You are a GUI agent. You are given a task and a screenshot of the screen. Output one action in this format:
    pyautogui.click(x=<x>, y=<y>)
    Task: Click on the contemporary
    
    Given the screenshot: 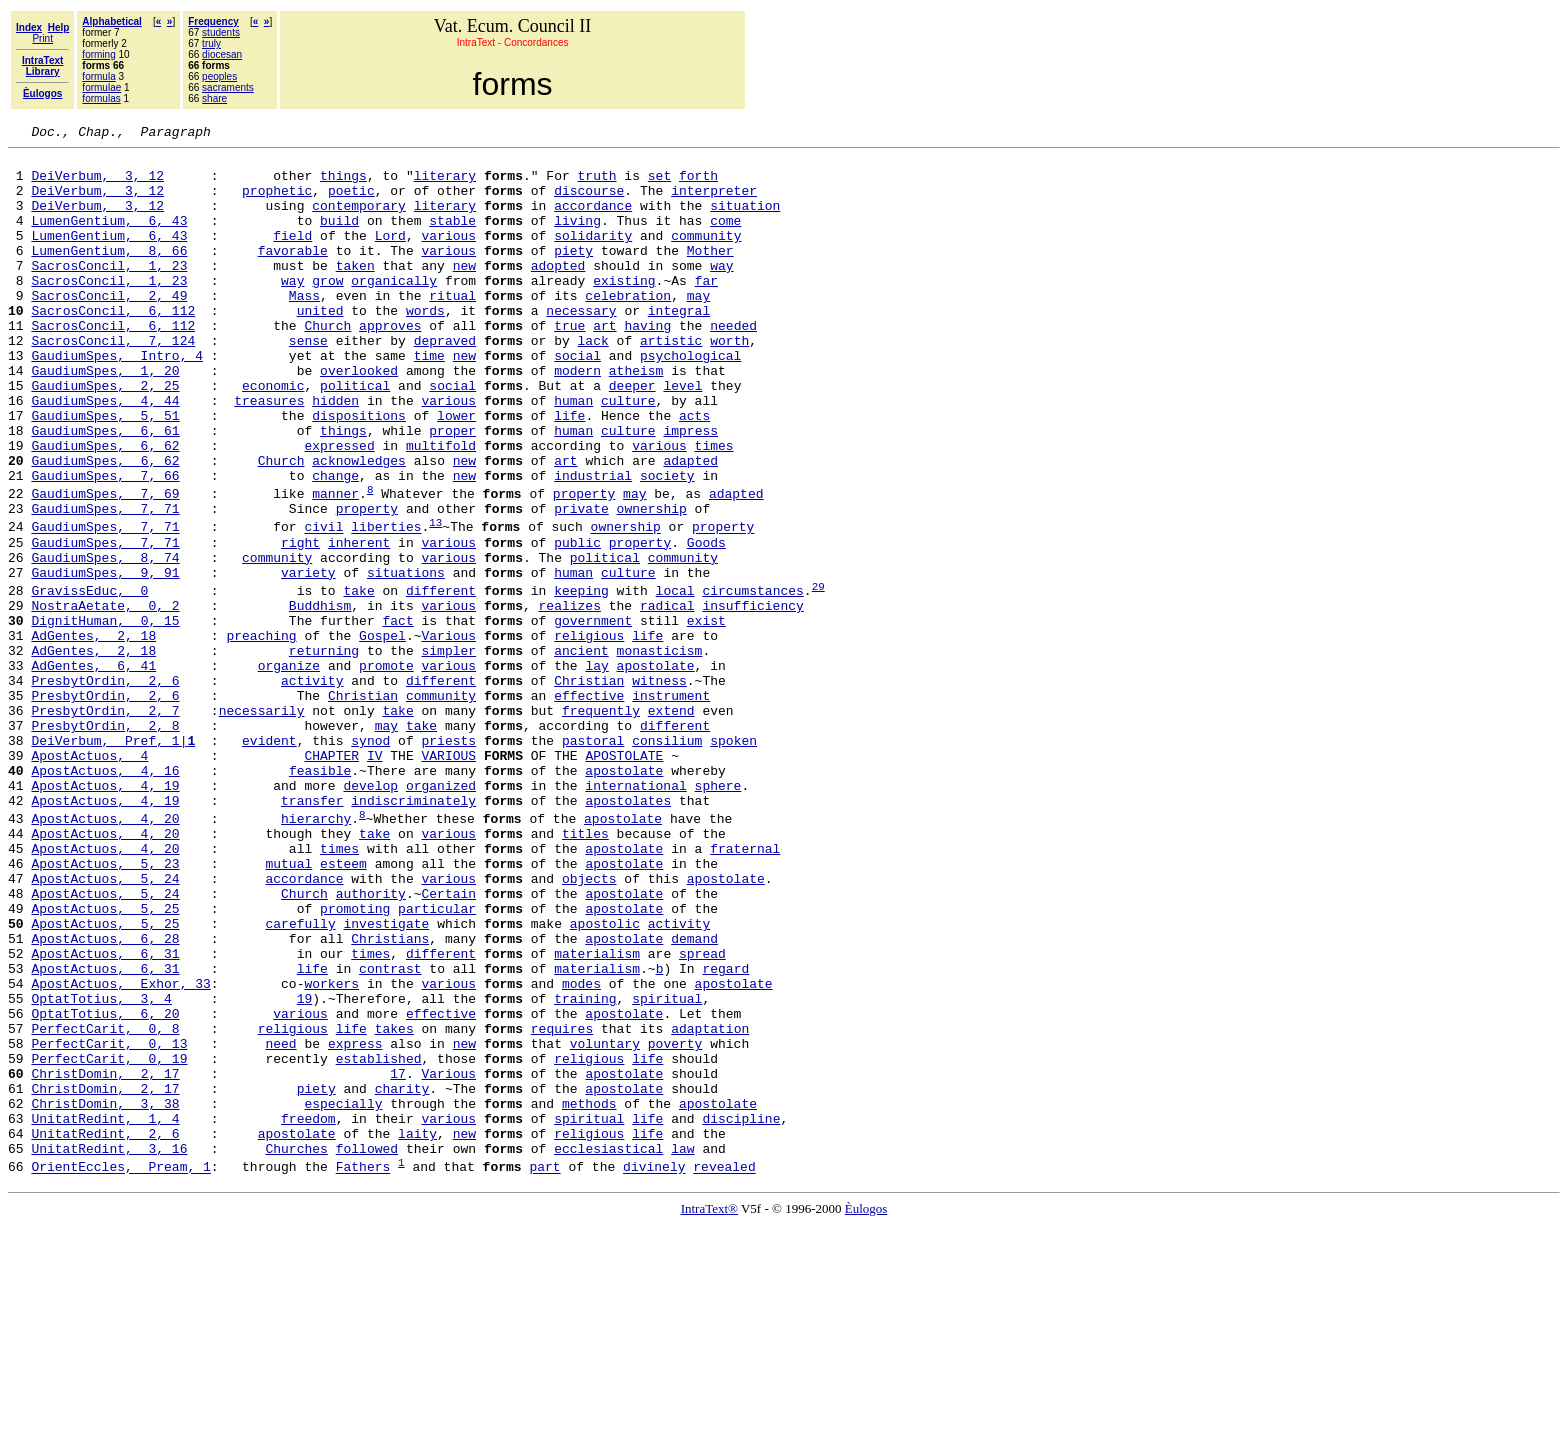 What is the action you would take?
    pyautogui.click(x=359, y=220)
    